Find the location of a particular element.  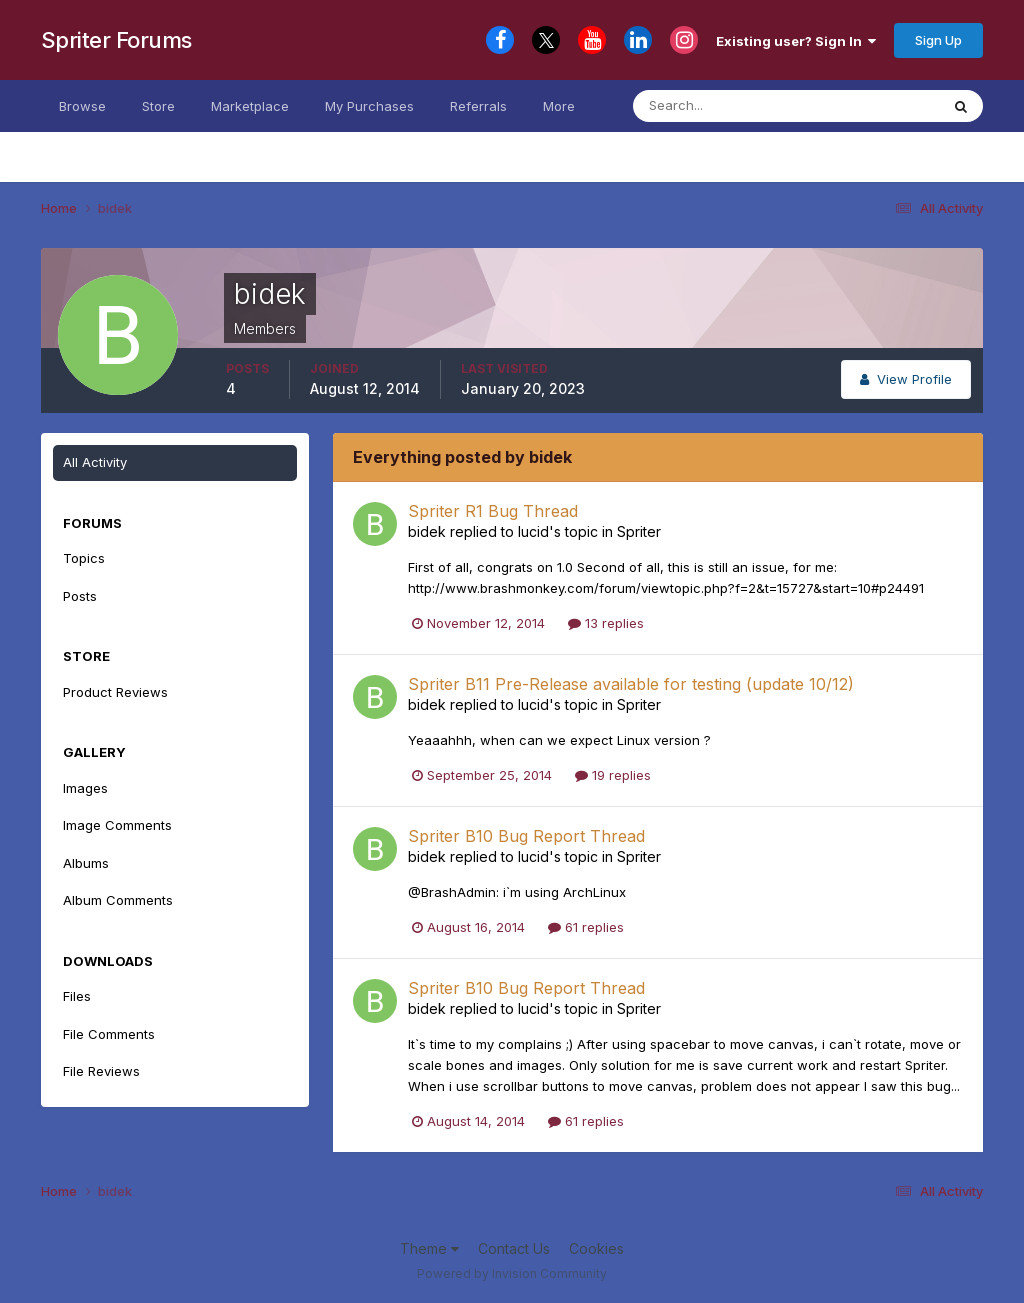

61 replies is located at coordinates (586, 927).